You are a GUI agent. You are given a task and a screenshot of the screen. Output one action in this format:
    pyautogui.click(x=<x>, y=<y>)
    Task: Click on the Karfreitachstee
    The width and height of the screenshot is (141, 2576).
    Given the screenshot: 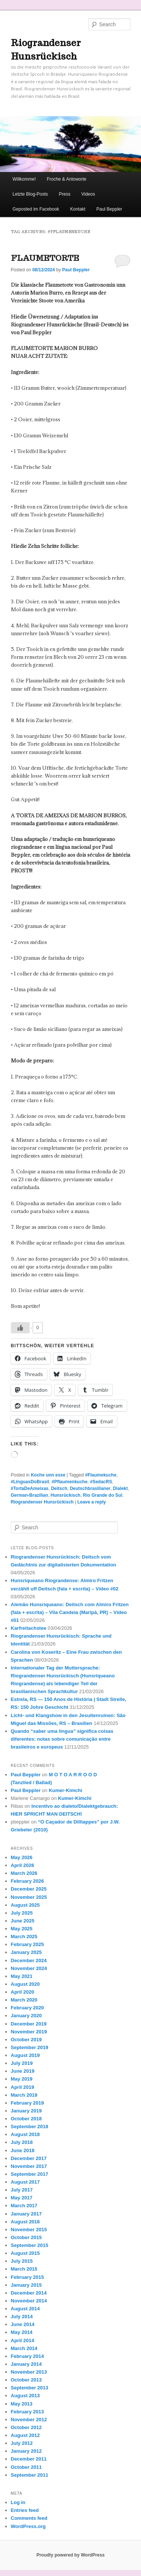 What is the action you would take?
    pyautogui.click(x=29, y=1628)
    